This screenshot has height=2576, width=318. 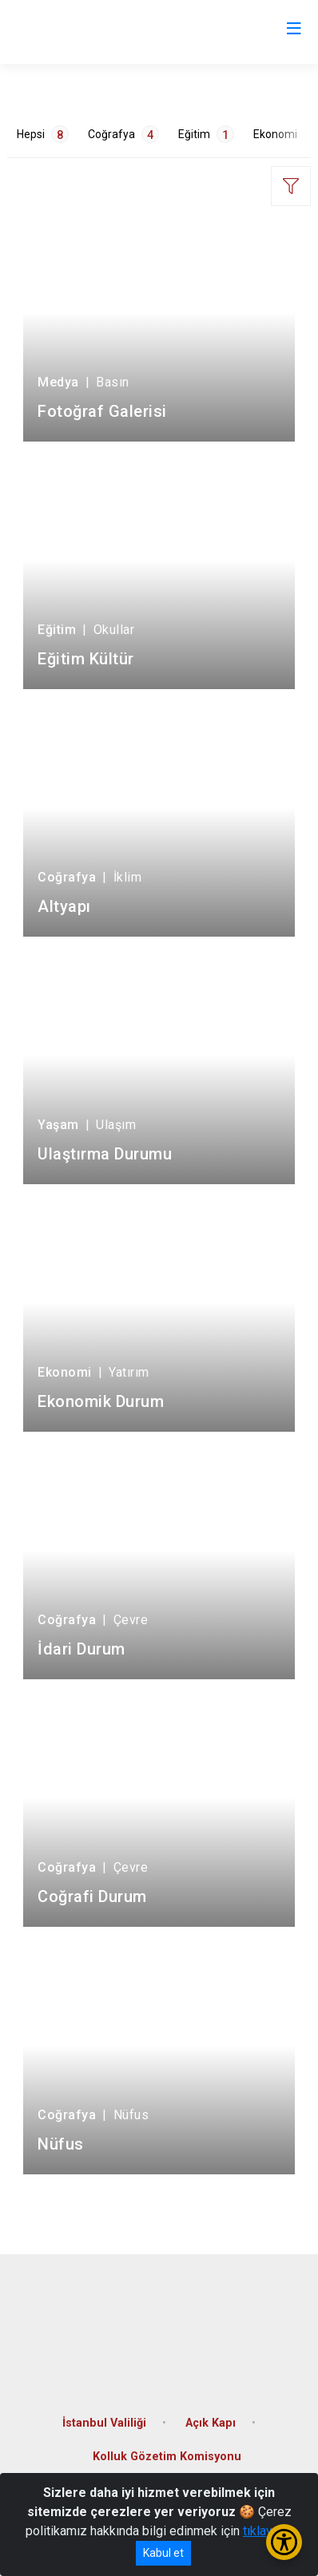 What do you see at coordinates (43, 134) in the screenshot?
I see `Hepsi` at bounding box center [43, 134].